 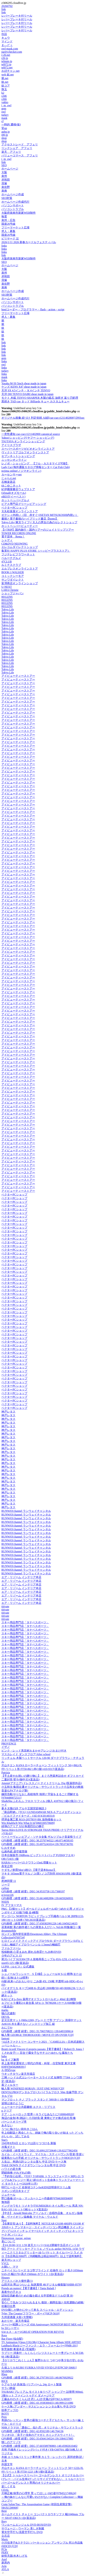 What do you see at coordinates (4, 34) in the screenshot?
I see `住設` at bounding box center [4, 34].